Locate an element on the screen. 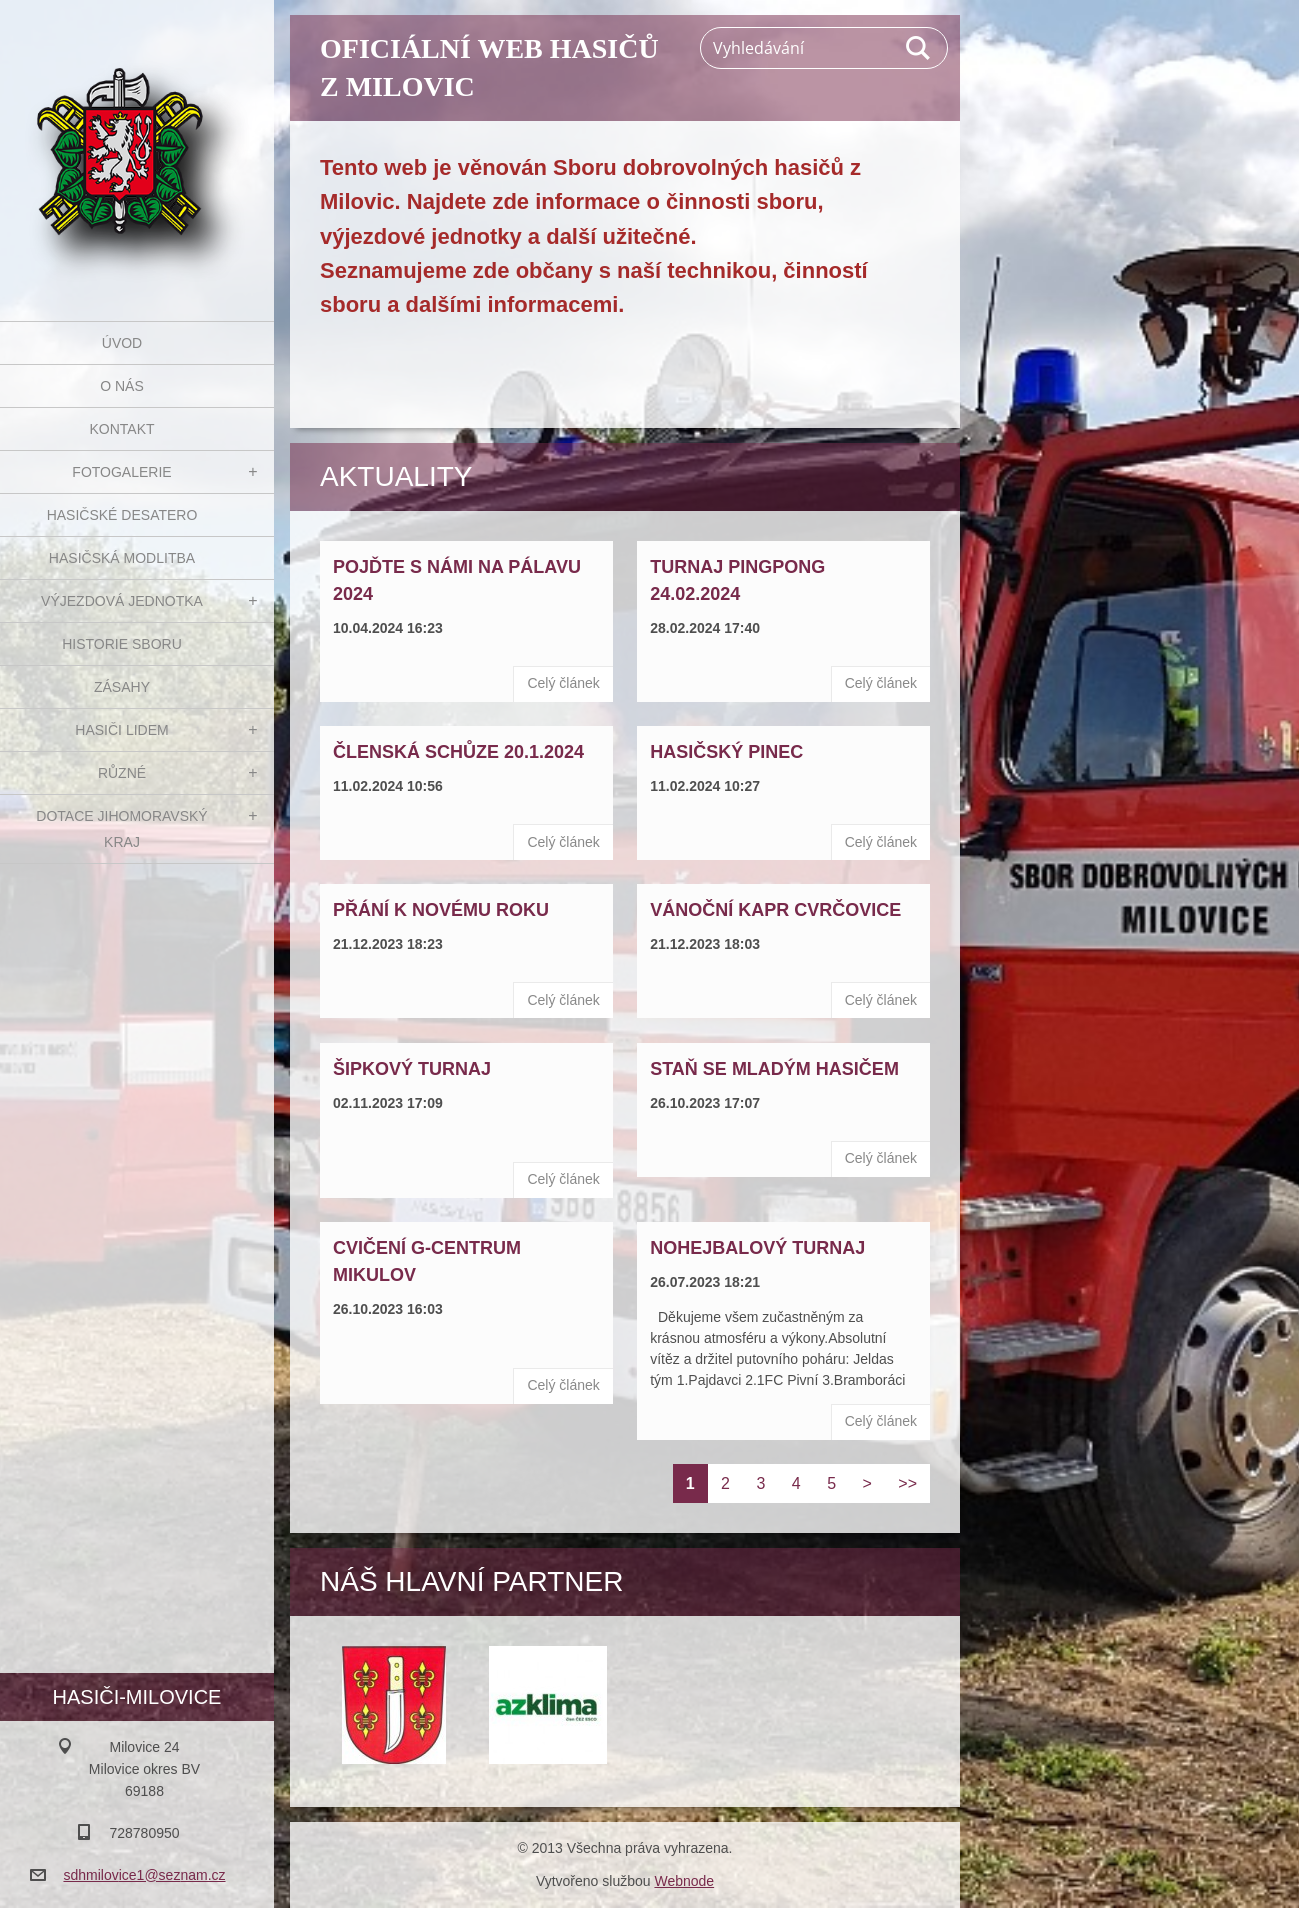  Přání k novému roku is located at coordinates (441, 910).